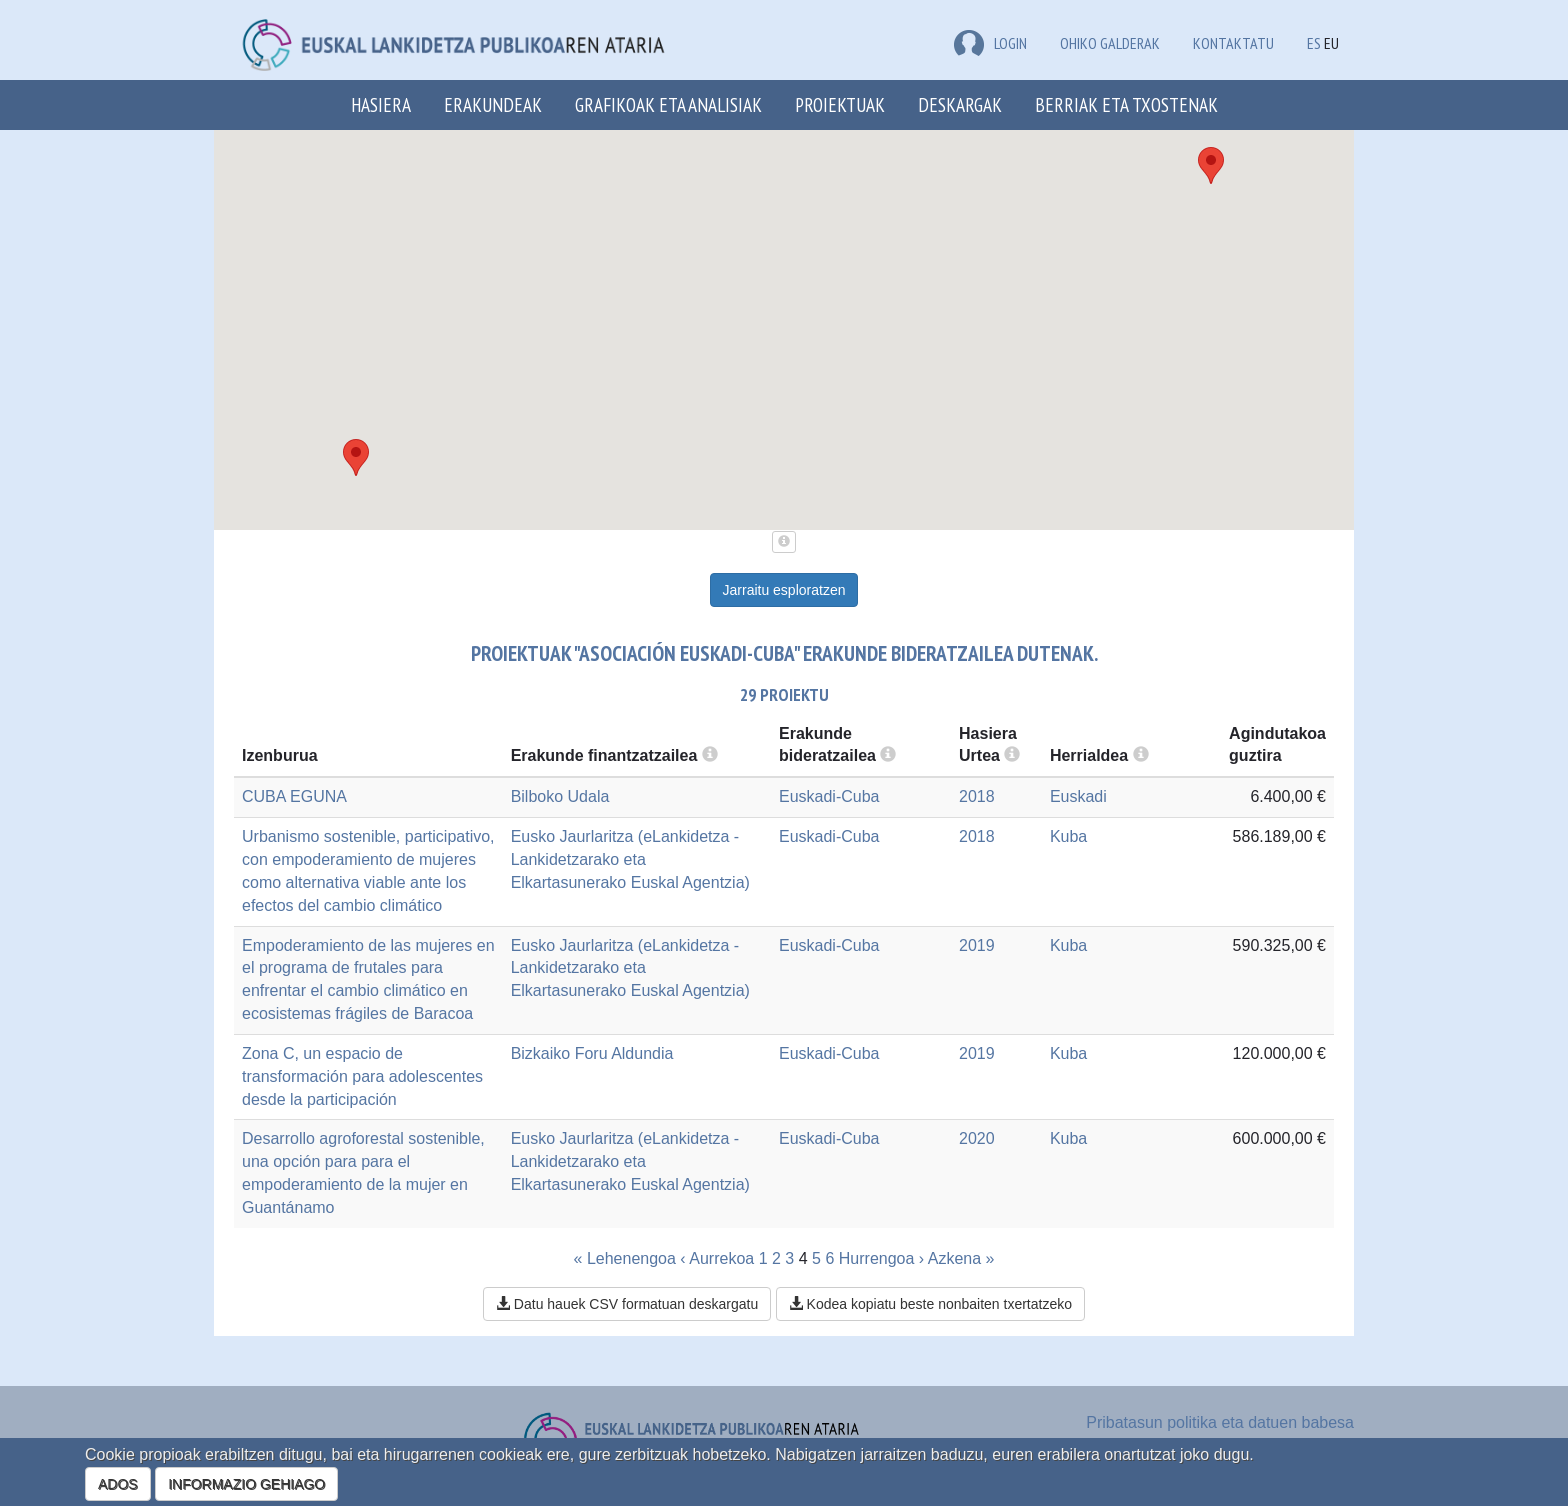  What do you see at coordinates (717, 1258) in the screenshot?
I see `‹ Aurrekoa` at bounding box center [717, 1258].